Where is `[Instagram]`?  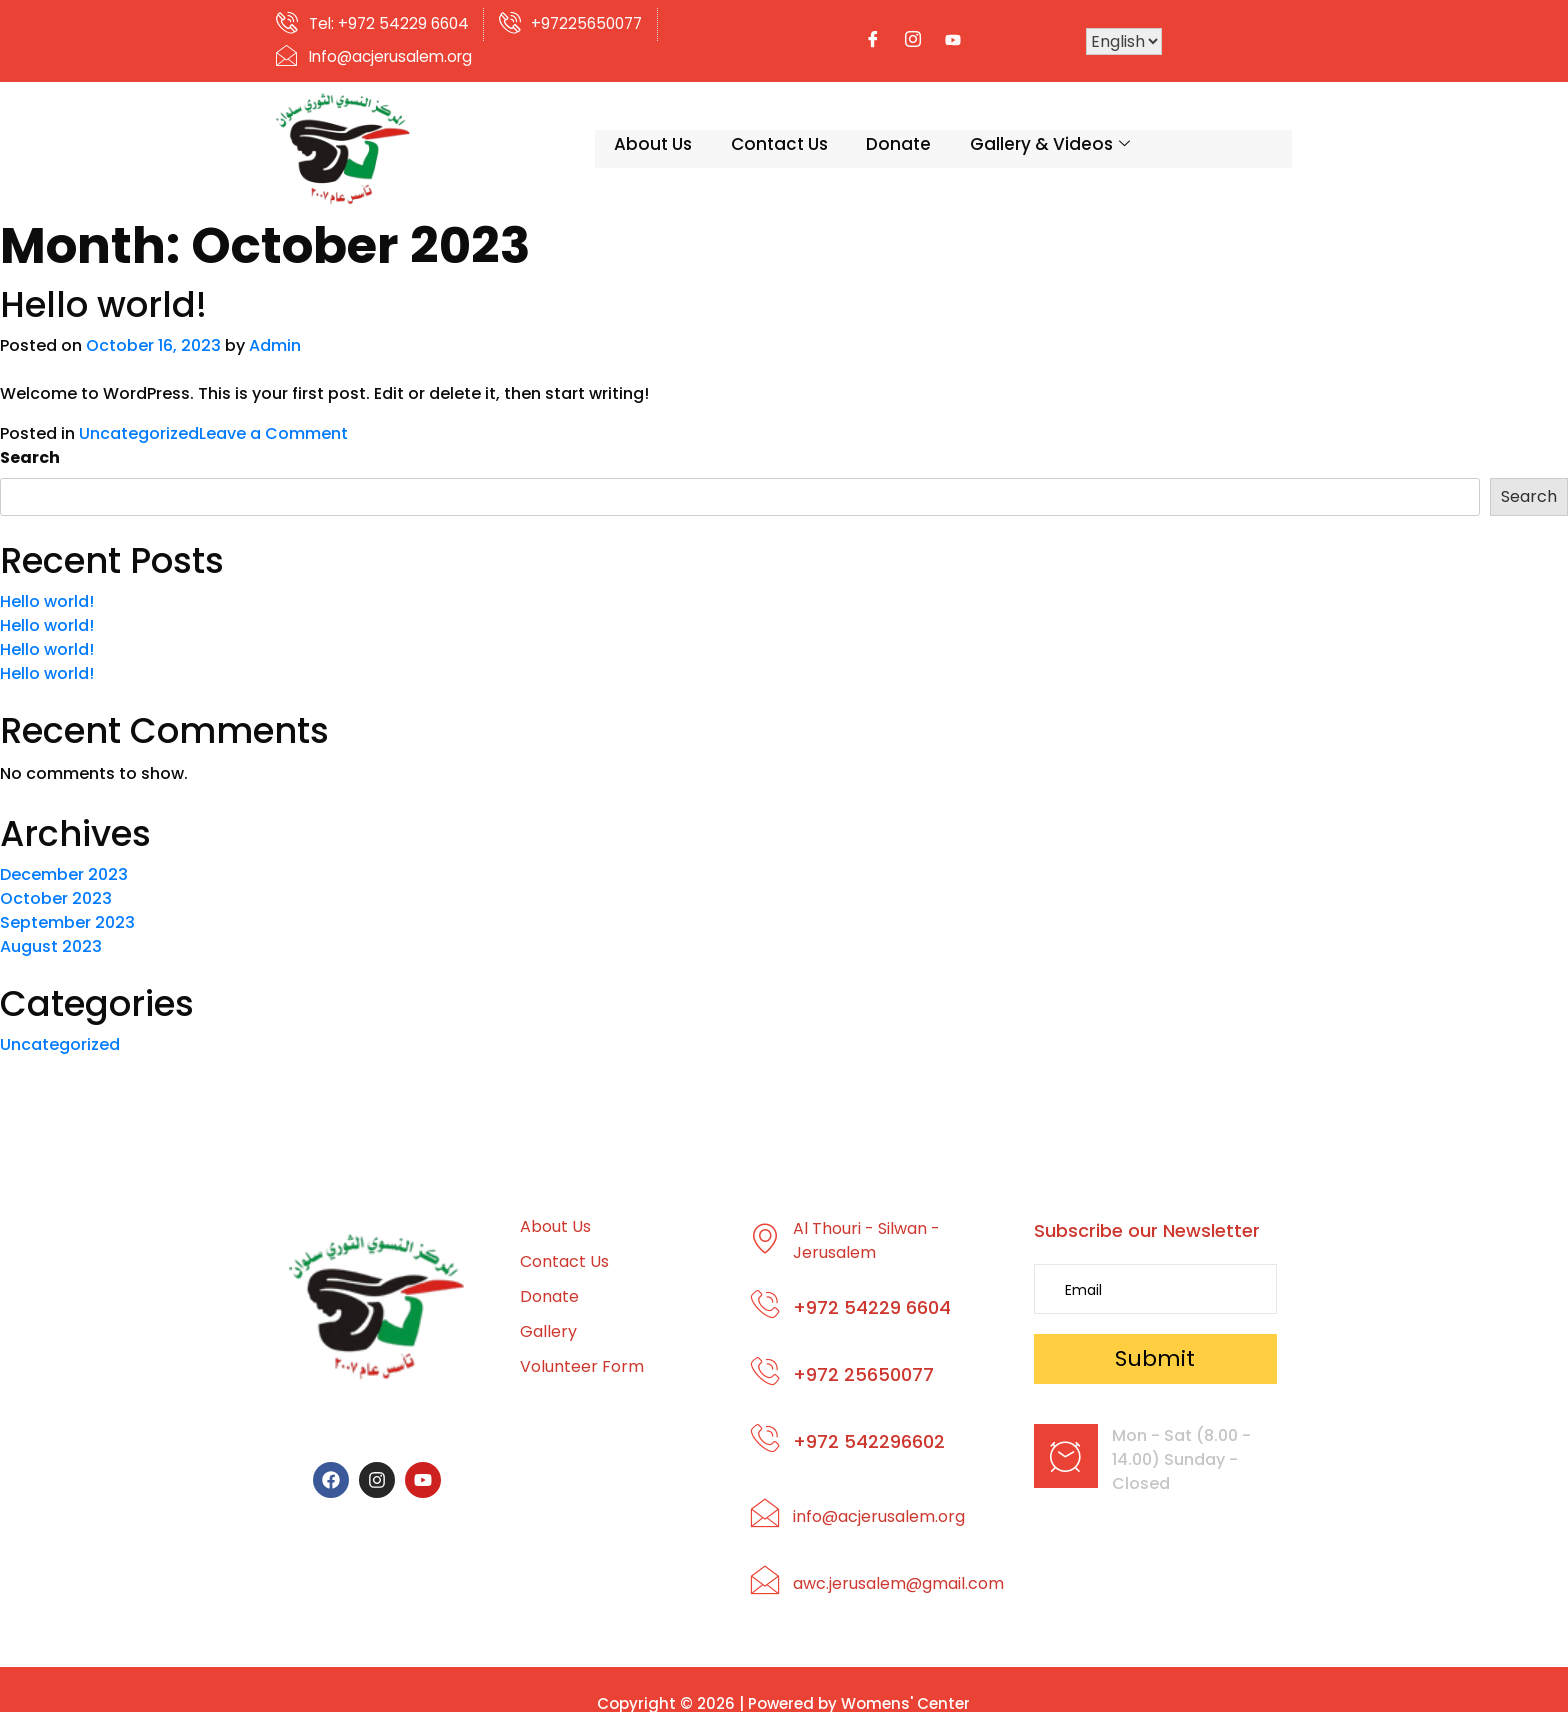
[Instagram] is located at coordinates (1073, 32).